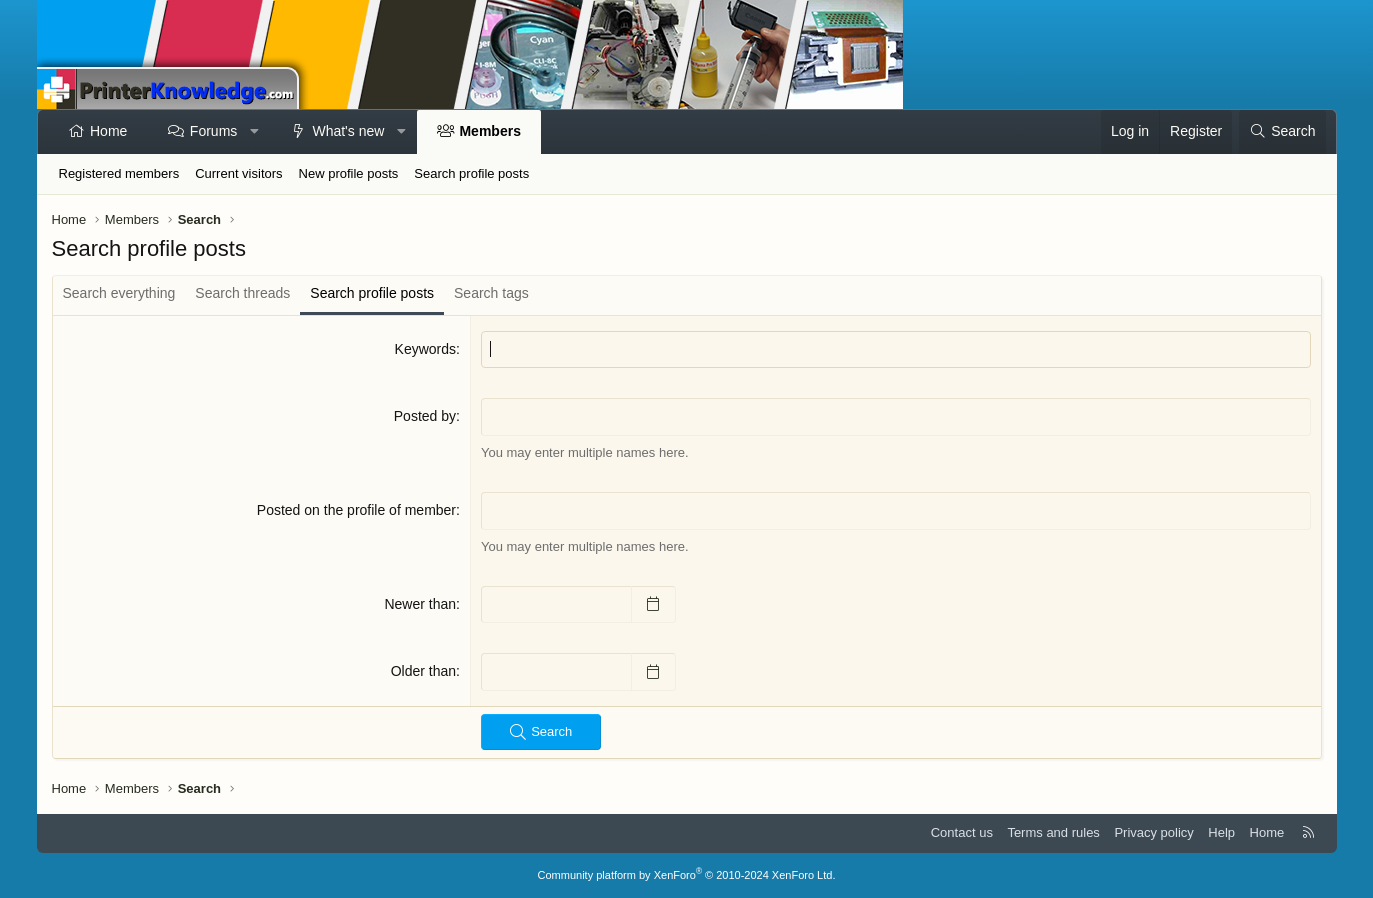 This screenshot has width=1373, height=898. I want to click on Current visitors, so click(238, 173).